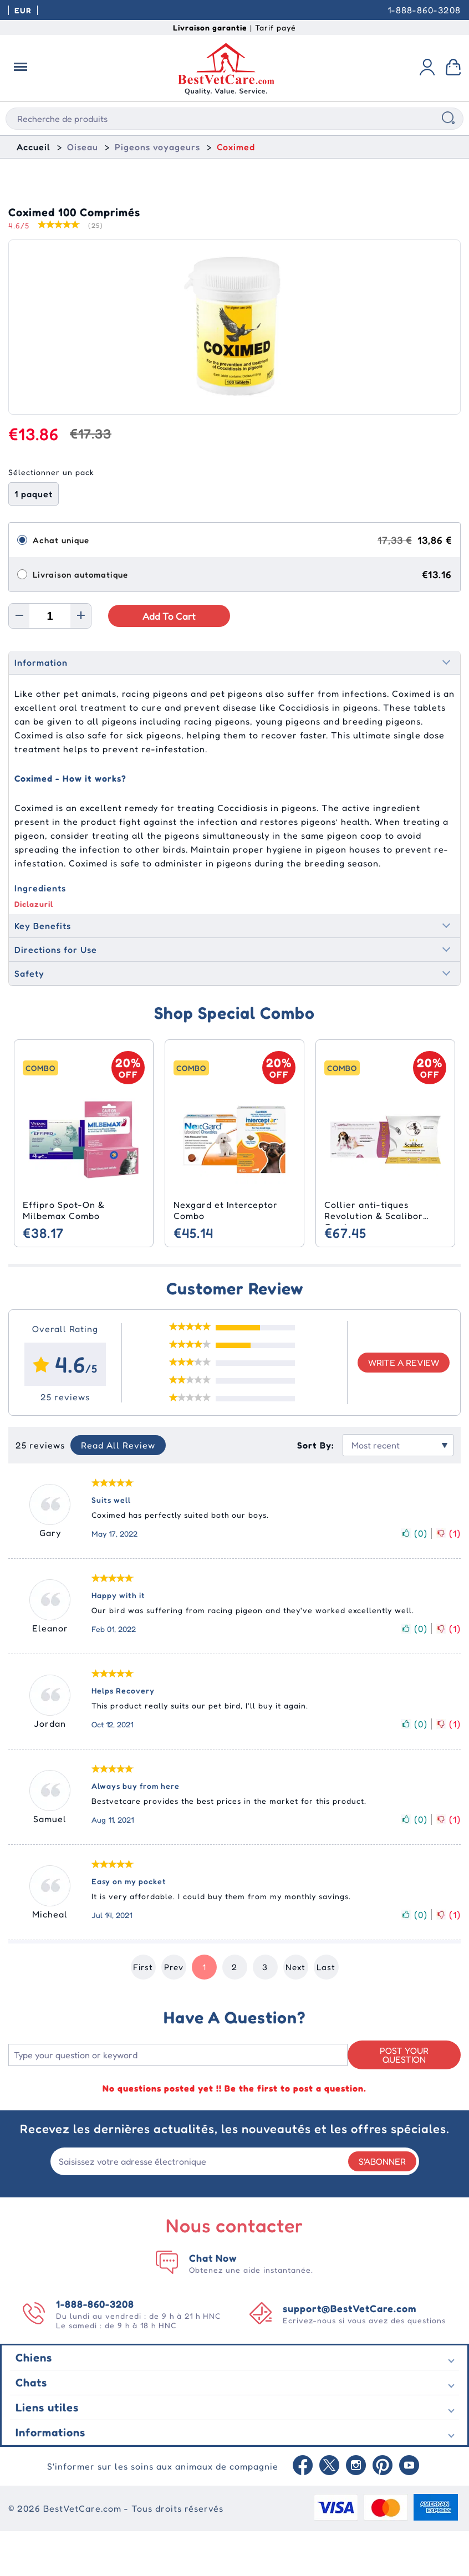 The height and width of the screenshot is (2576, 469). Describe the element at coordinates (80, 619) in the screenshot. I see `Livraison automatique` at that location.